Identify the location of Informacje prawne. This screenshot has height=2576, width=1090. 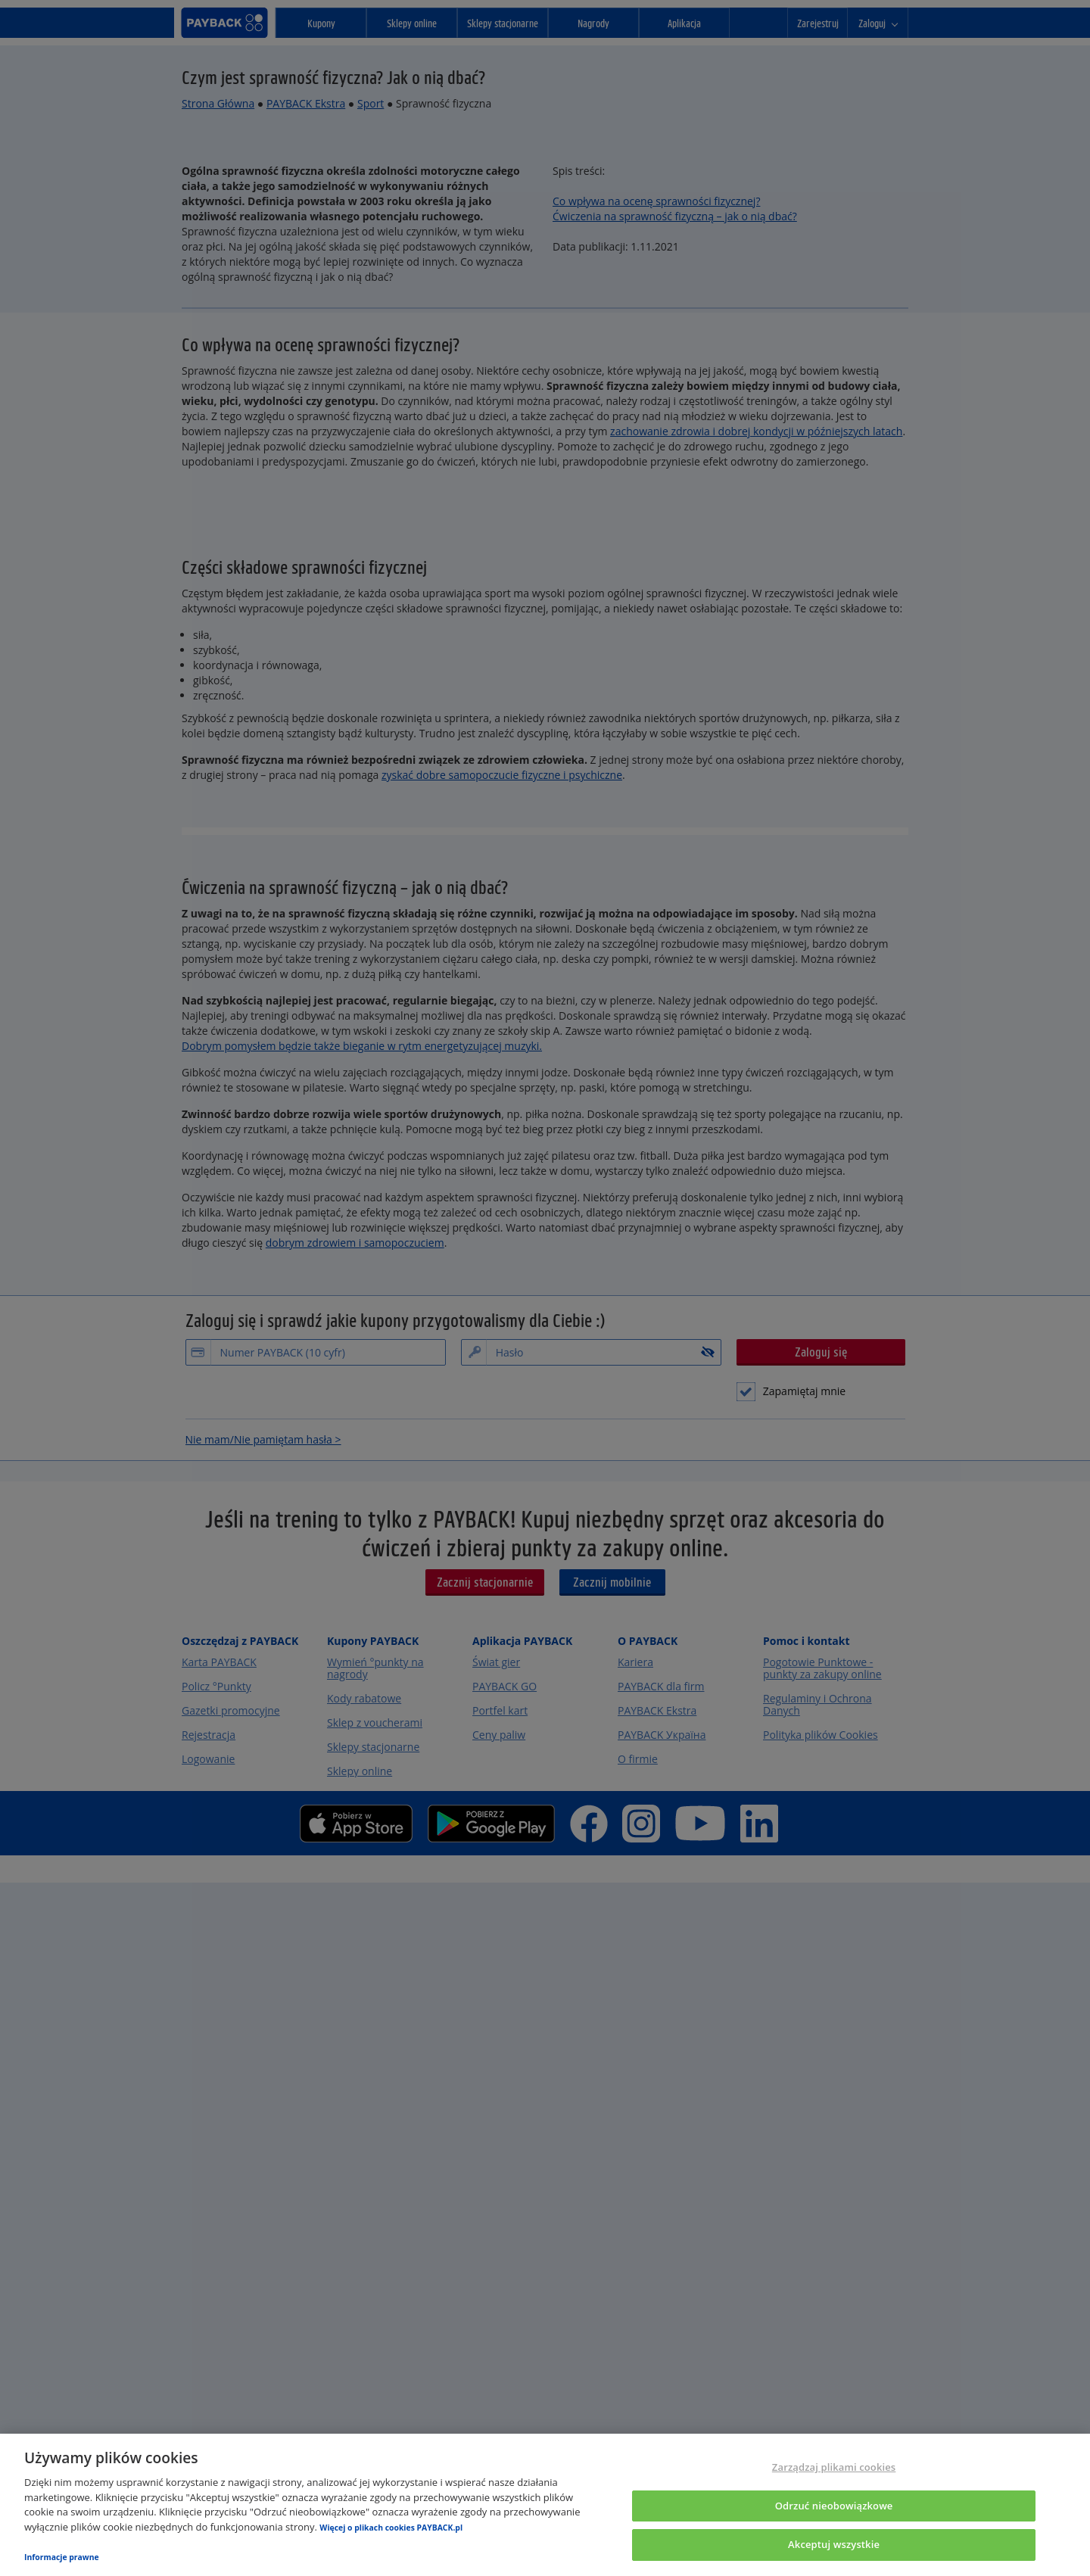
(61, 2557).